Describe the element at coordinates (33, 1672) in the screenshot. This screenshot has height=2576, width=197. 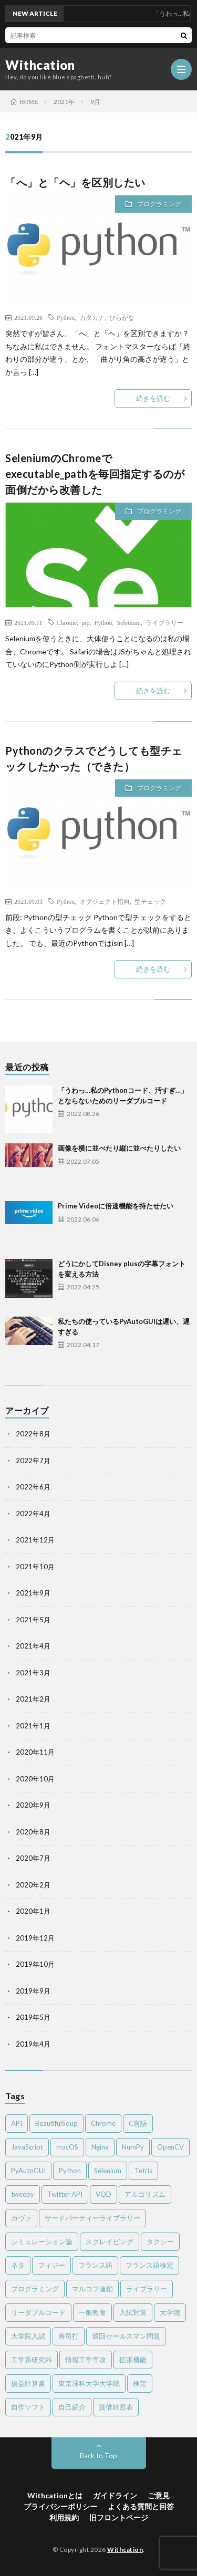
I see `2021年3月` at that location.